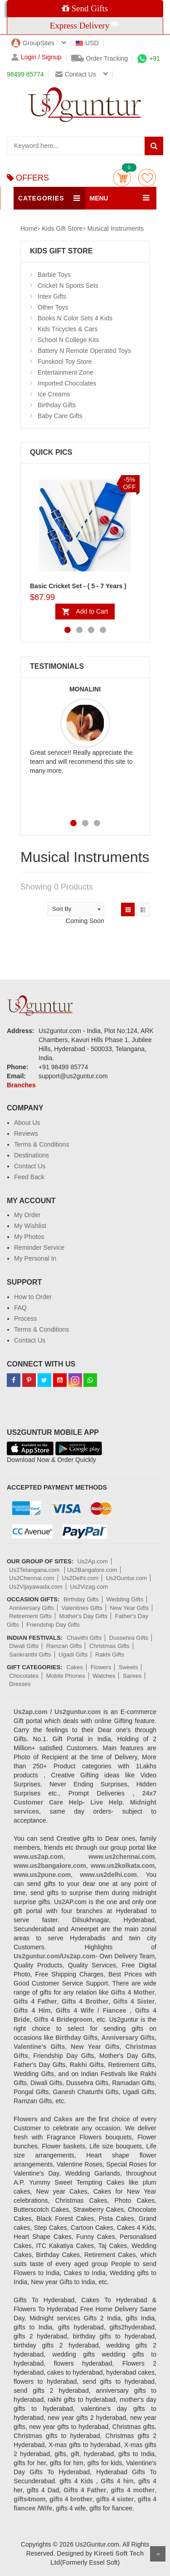  I want to click on Musical Instruments, so click(115, 228).